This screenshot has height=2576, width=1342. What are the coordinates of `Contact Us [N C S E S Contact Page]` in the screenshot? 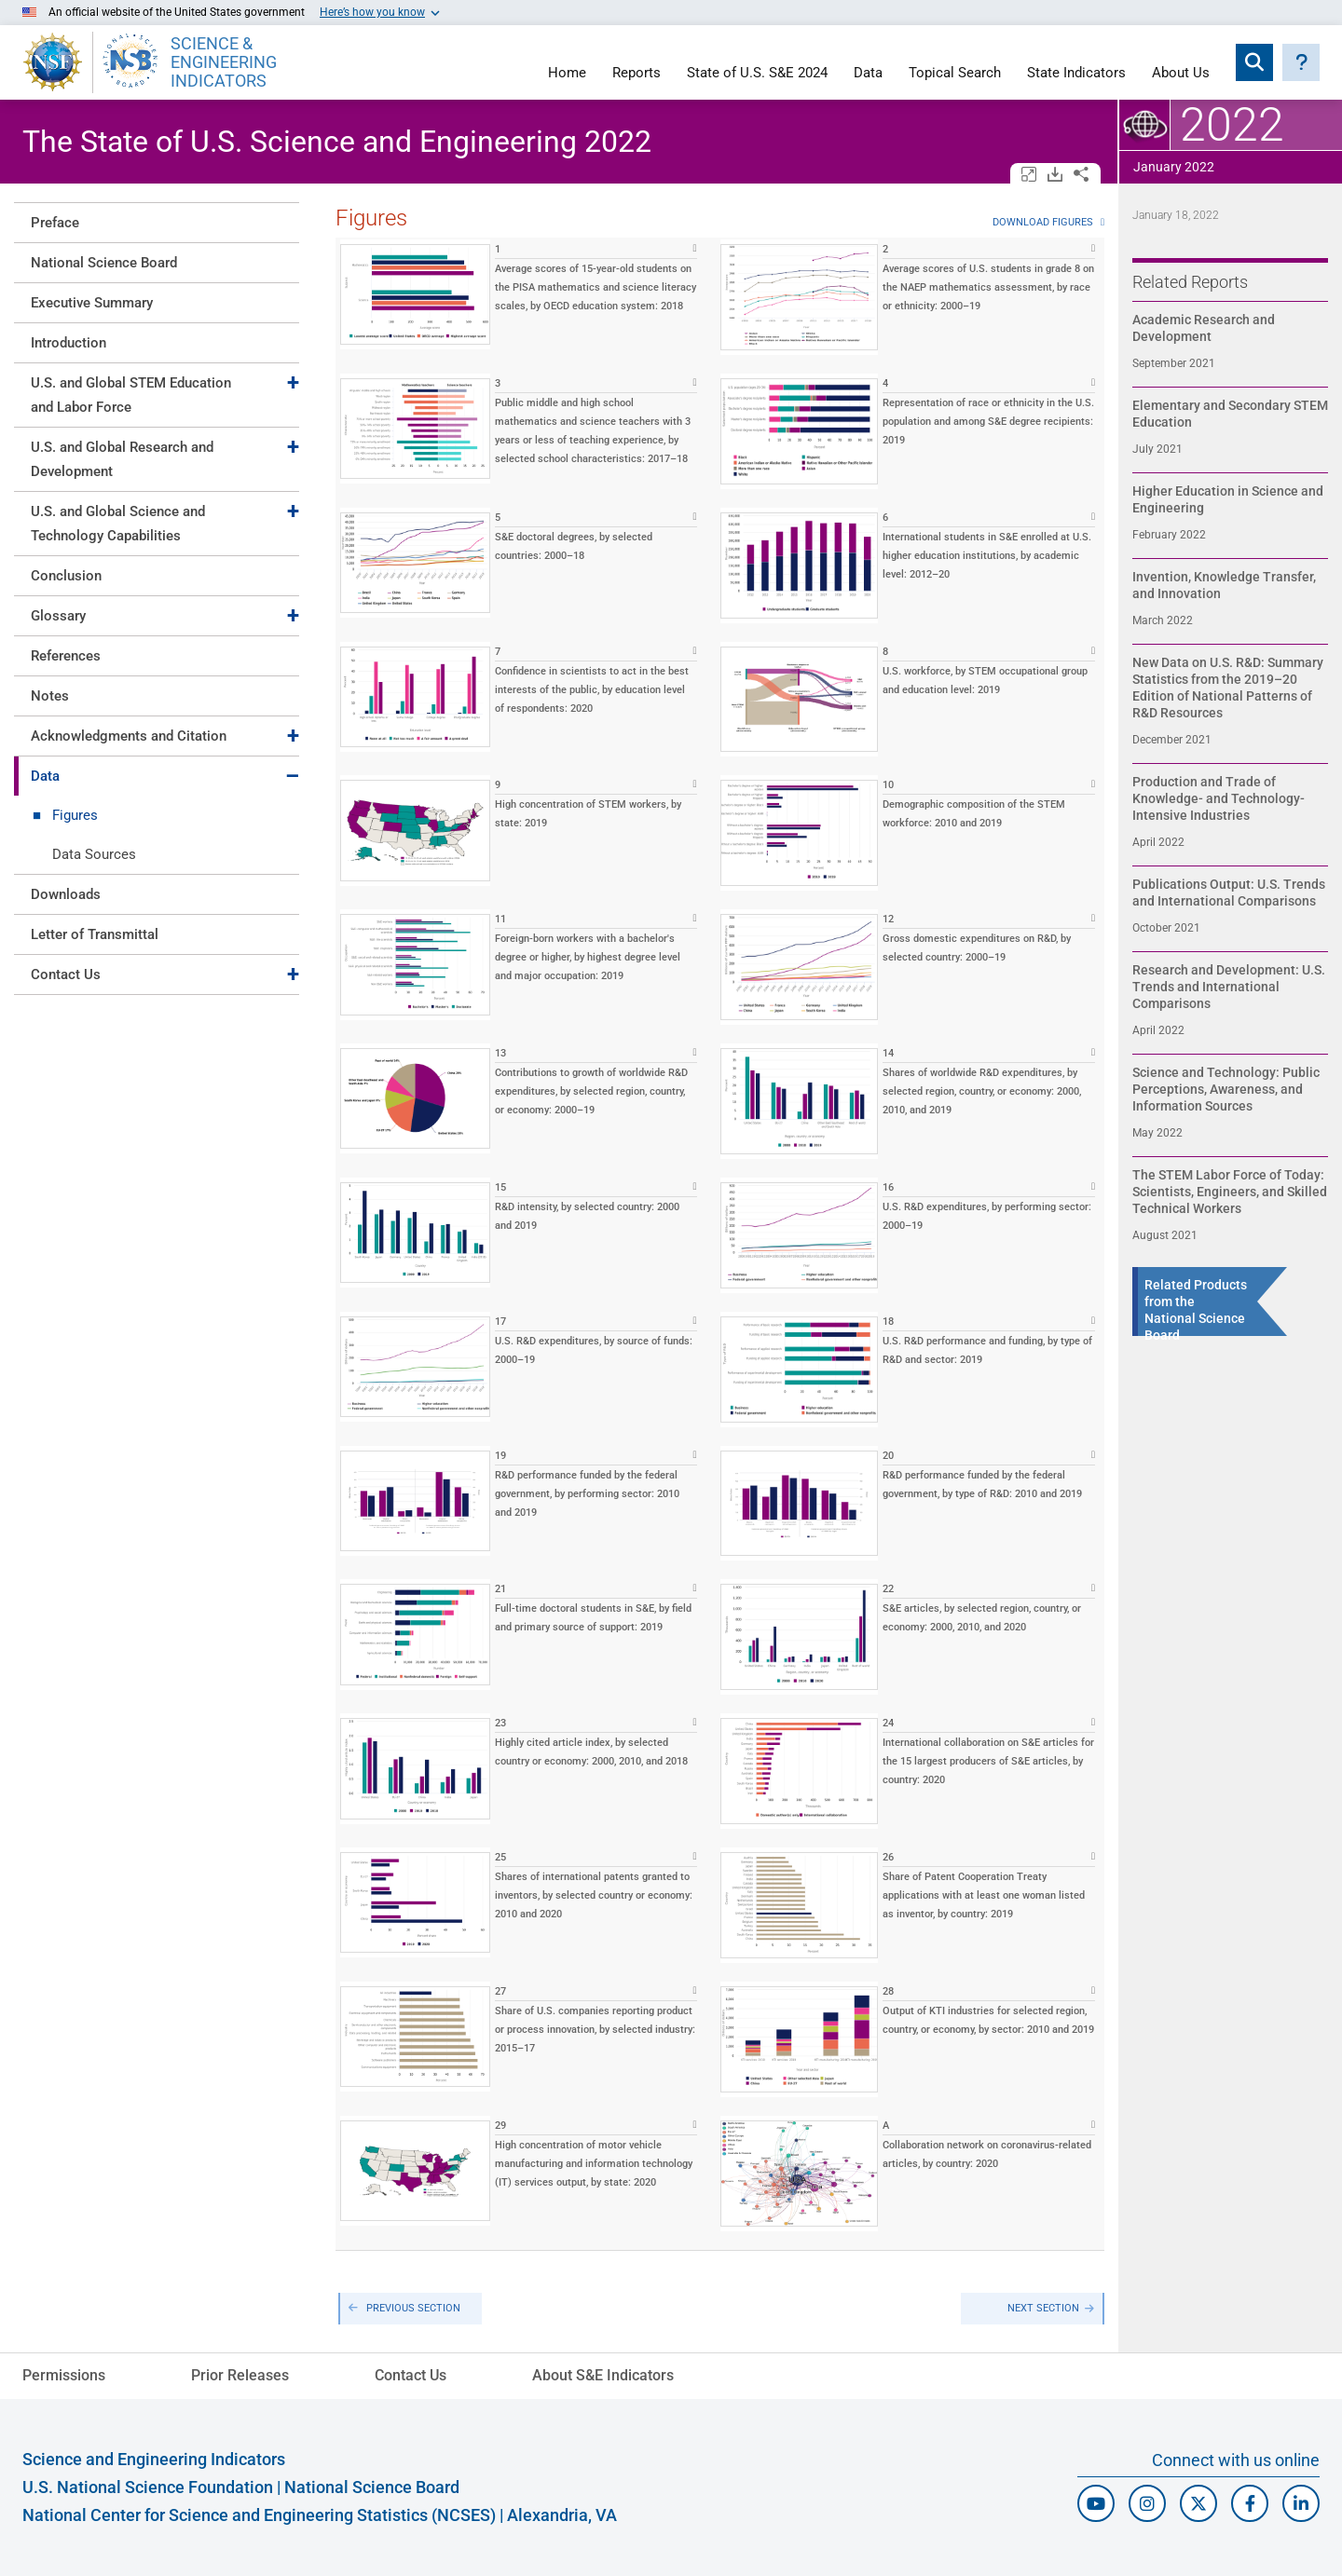 It's located at (410, 2375).